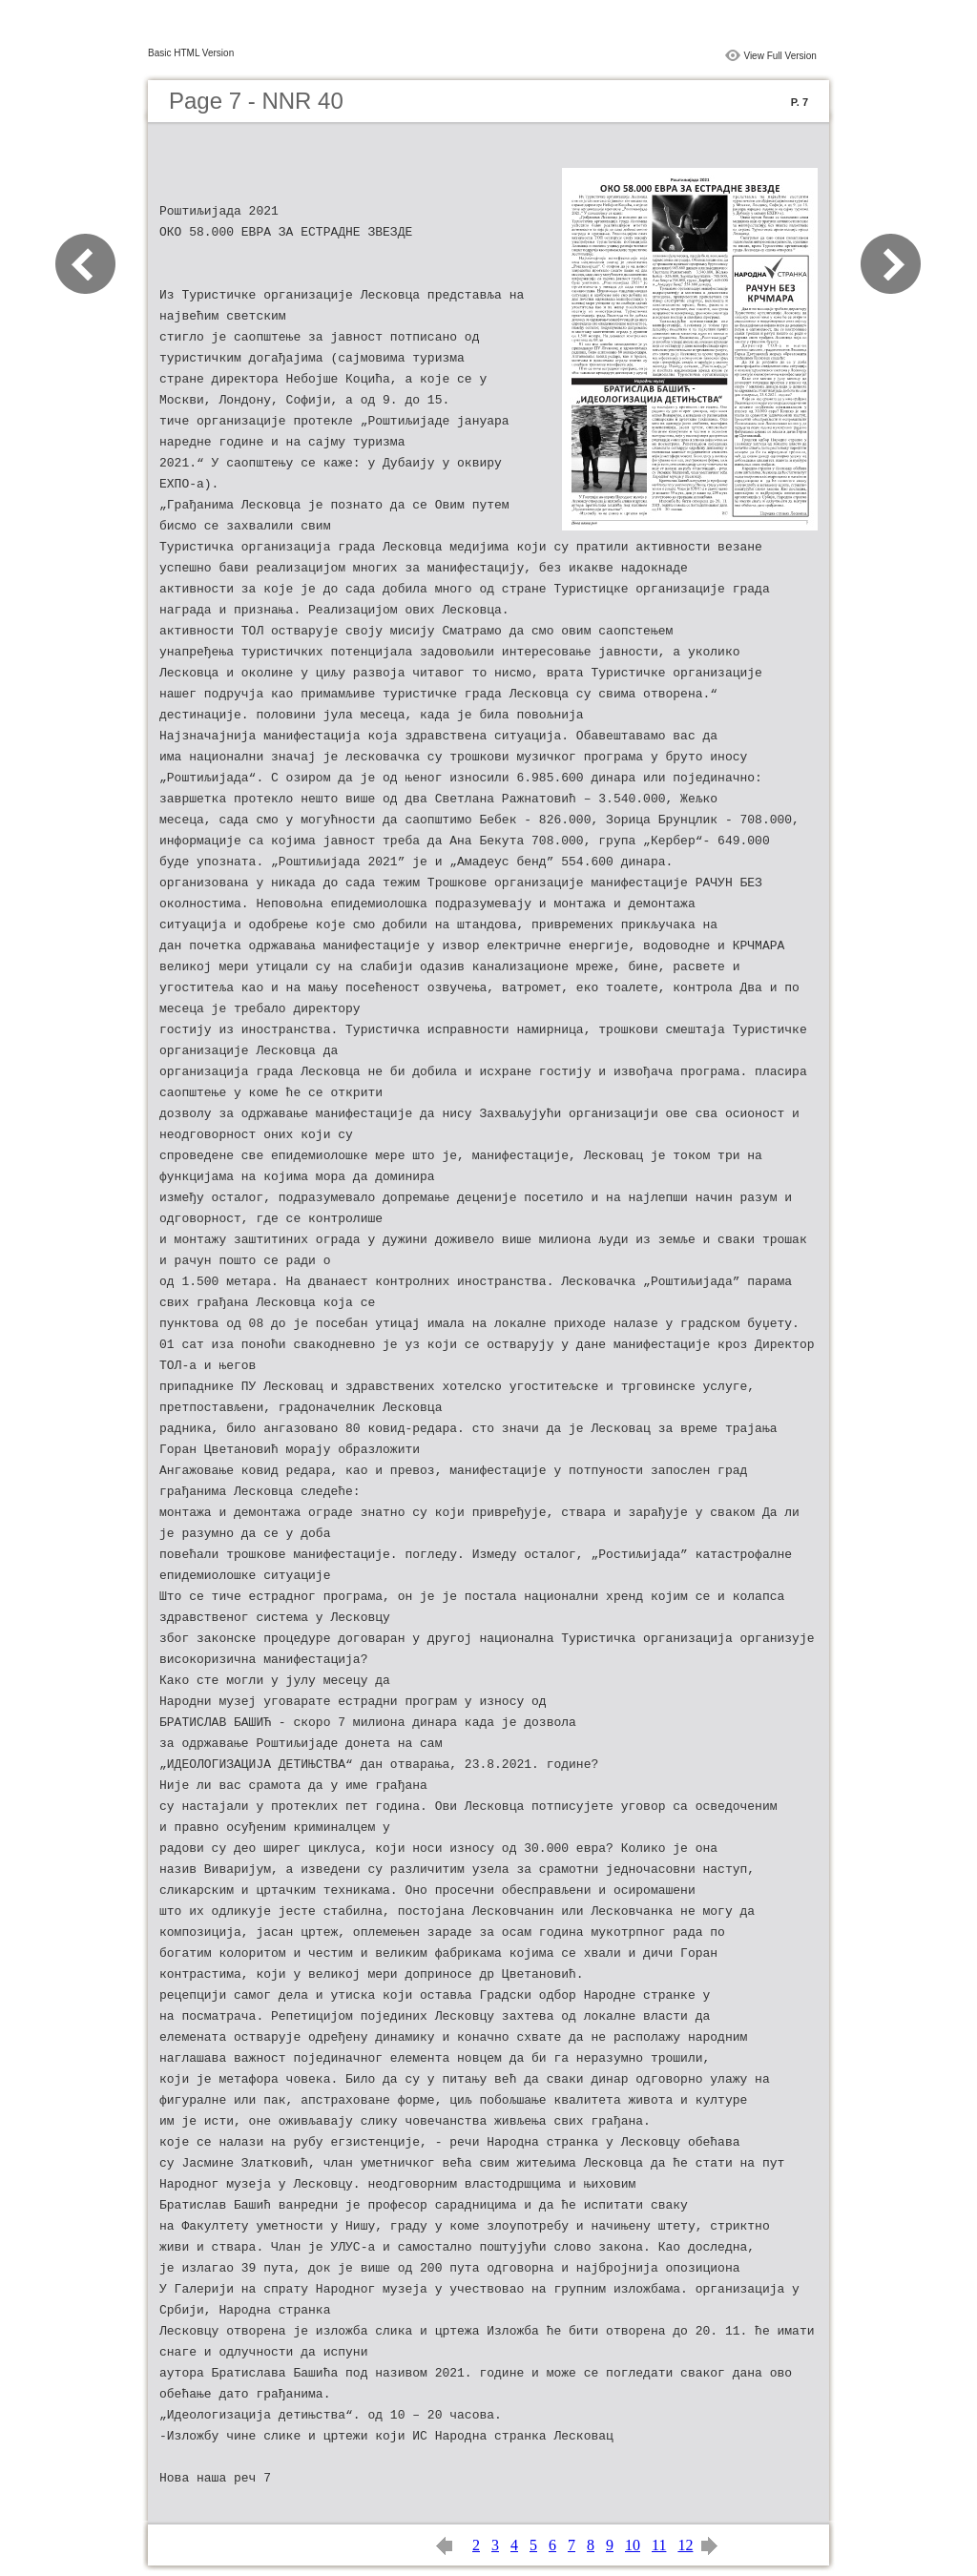  Describe the element at coordinates (659, 2545) in the screenshot. I see `11` at that location.